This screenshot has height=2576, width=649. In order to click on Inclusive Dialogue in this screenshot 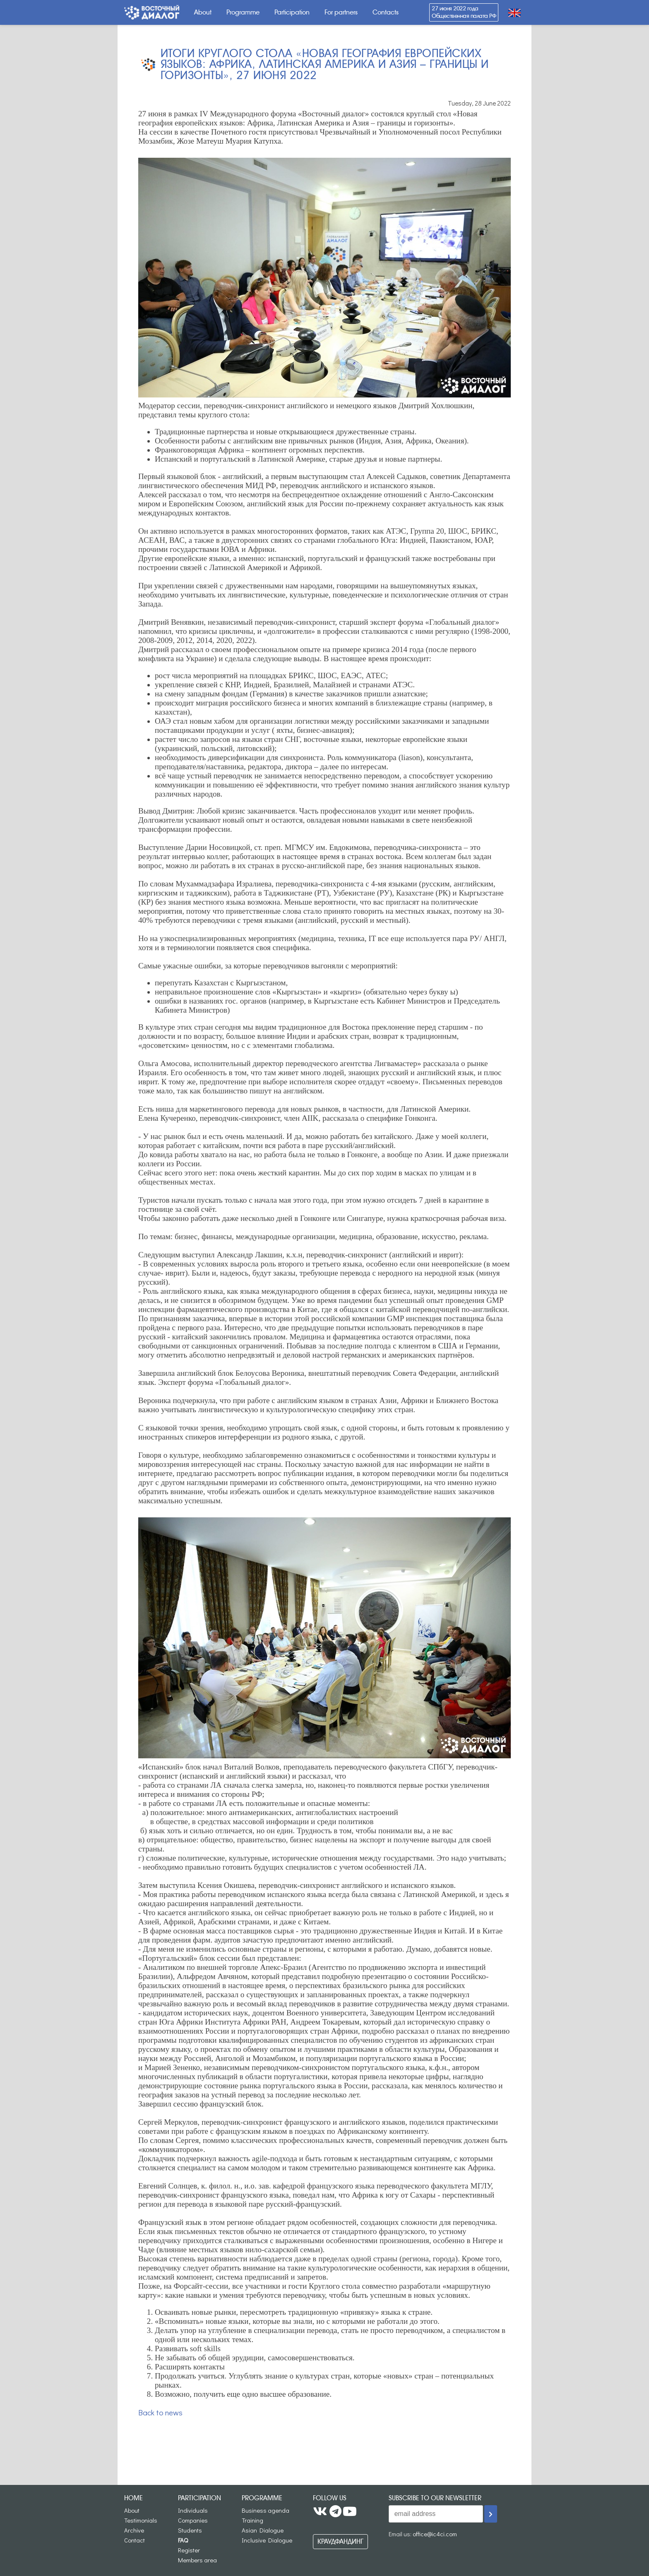, I will do `click(267, 2540)`.